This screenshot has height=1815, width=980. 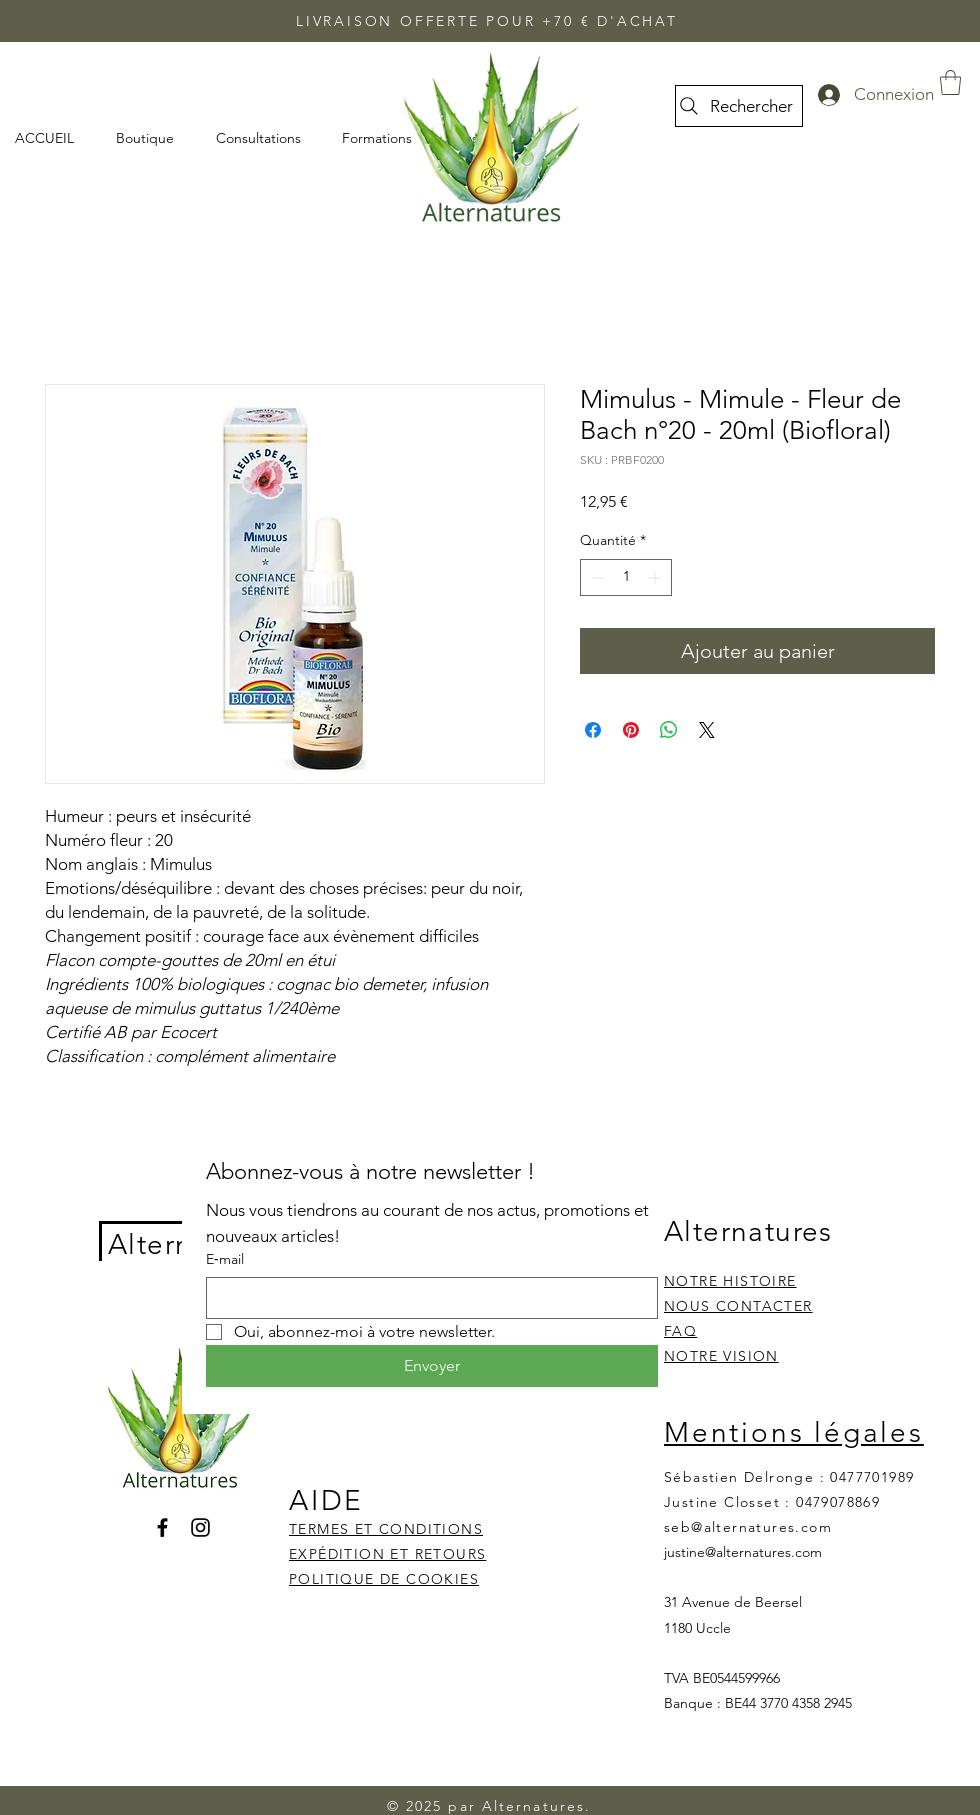 What do you see at coordinates (162, 1527) in the screenshot?
I see `[Facebook]` at bounding box center [162, 1527].